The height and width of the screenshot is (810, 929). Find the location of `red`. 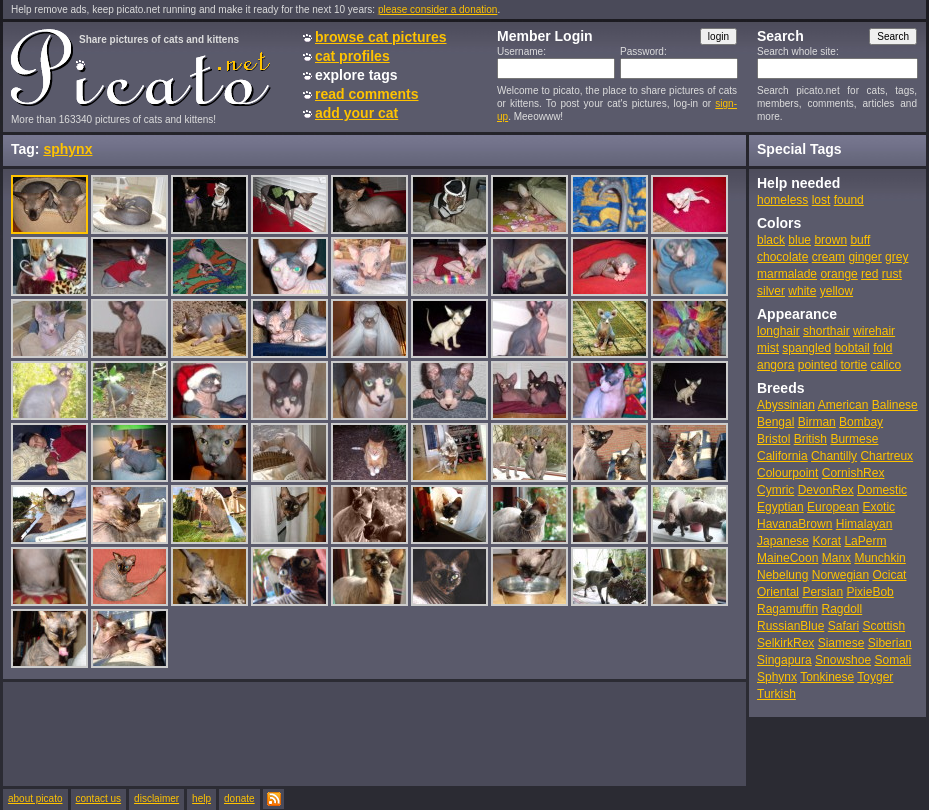

red is located at coordinates (869, 274).